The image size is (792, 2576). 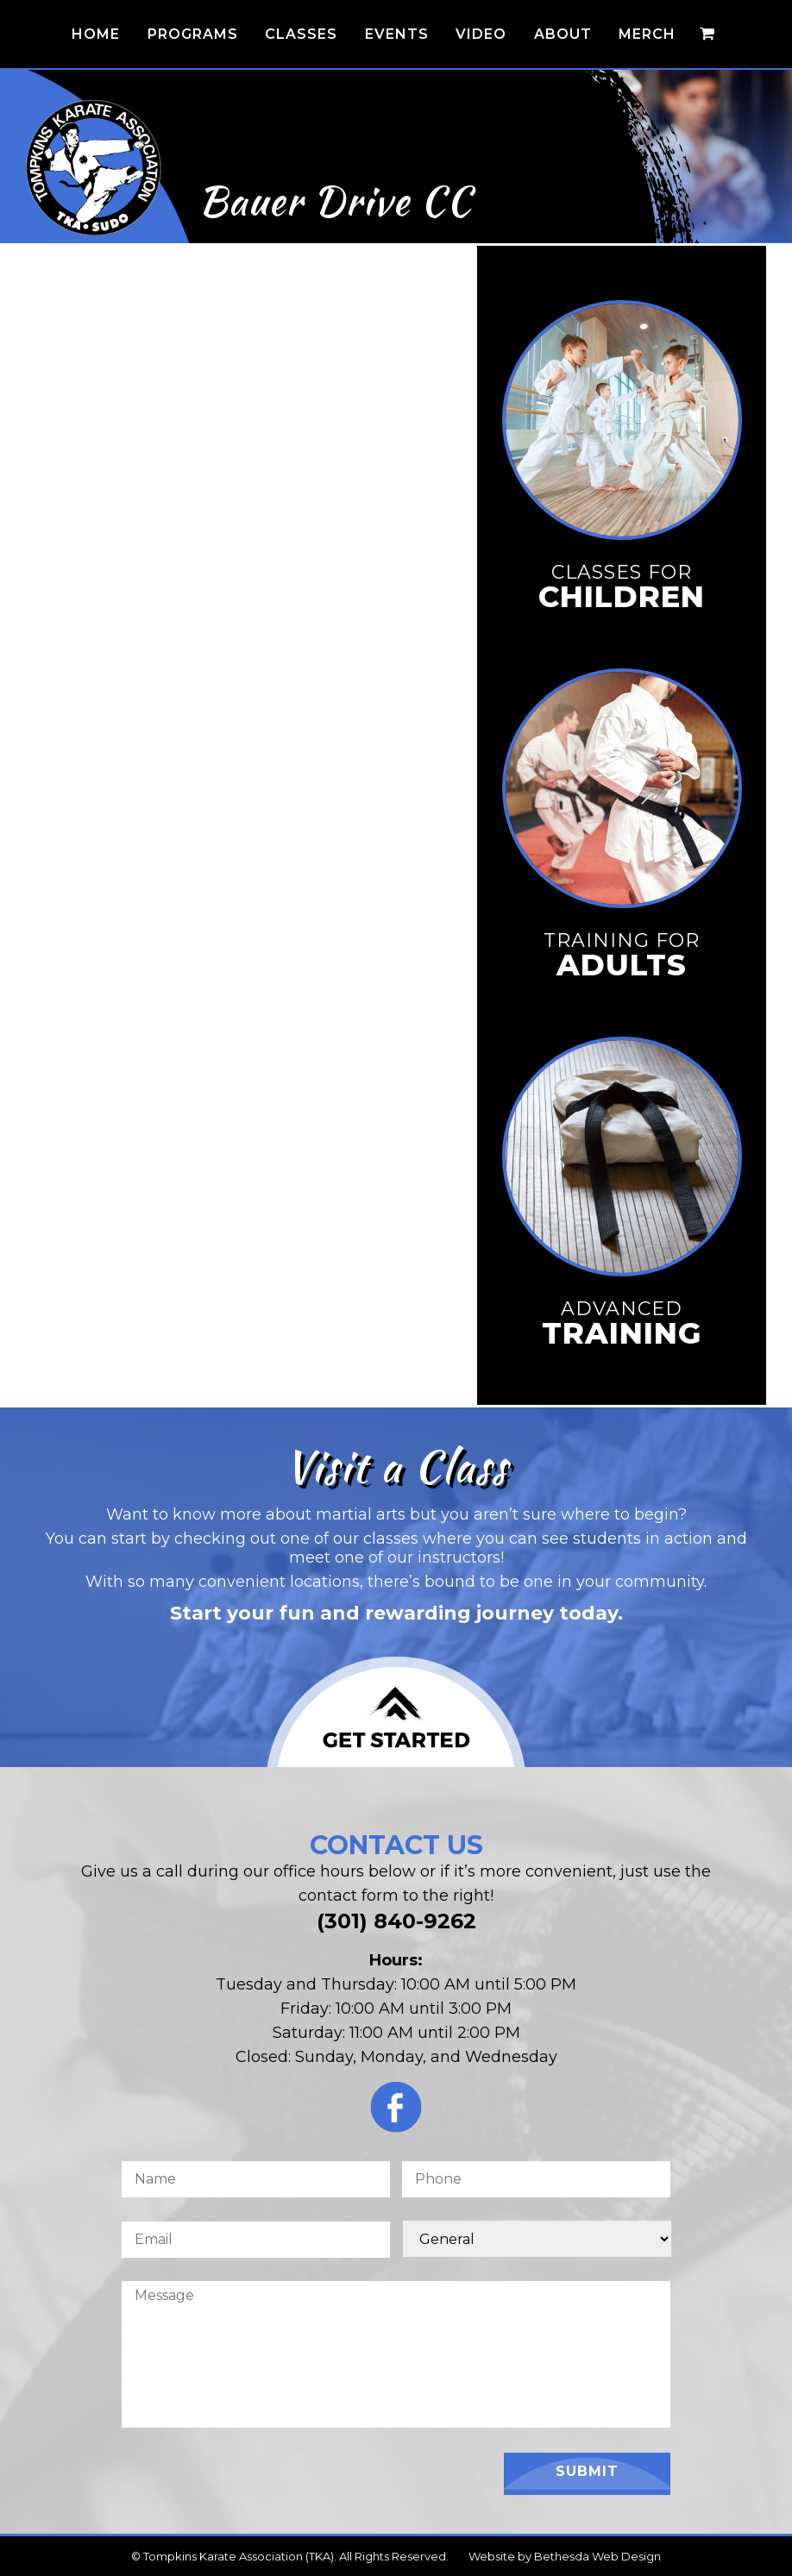 I want to click on Video [button], so click(x=481, y=34).